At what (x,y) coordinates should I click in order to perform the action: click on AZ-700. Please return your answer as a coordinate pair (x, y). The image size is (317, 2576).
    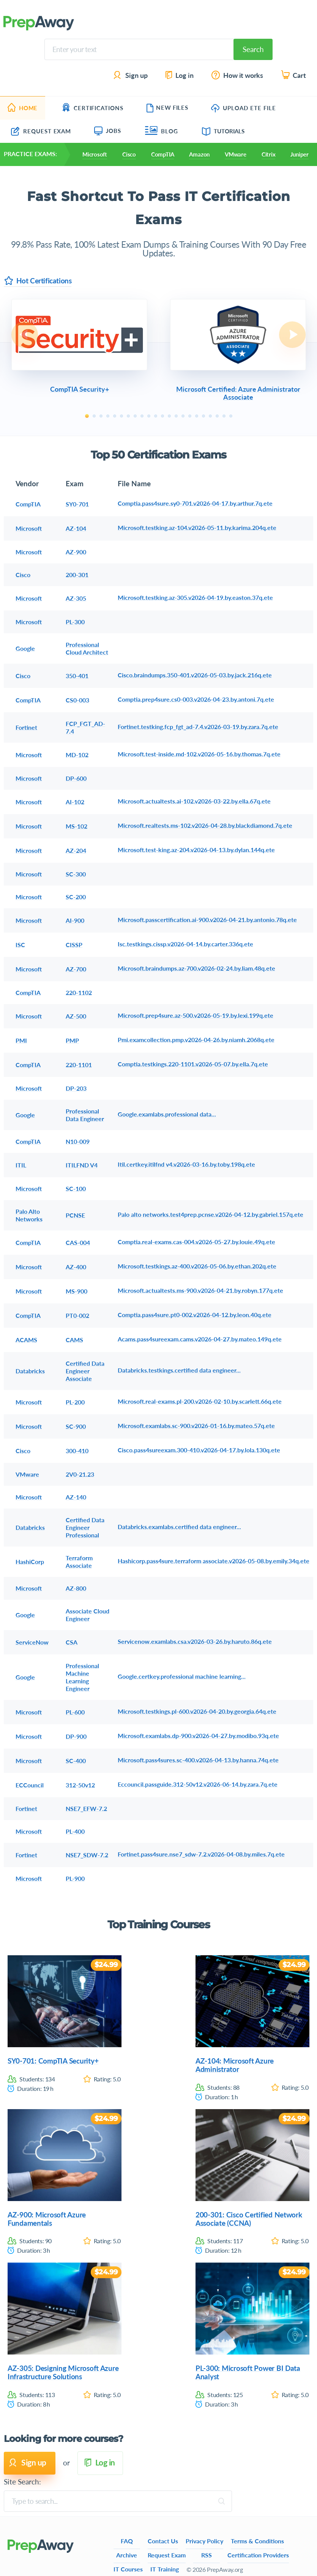
    Looking at the image, I should click on (76, 969).